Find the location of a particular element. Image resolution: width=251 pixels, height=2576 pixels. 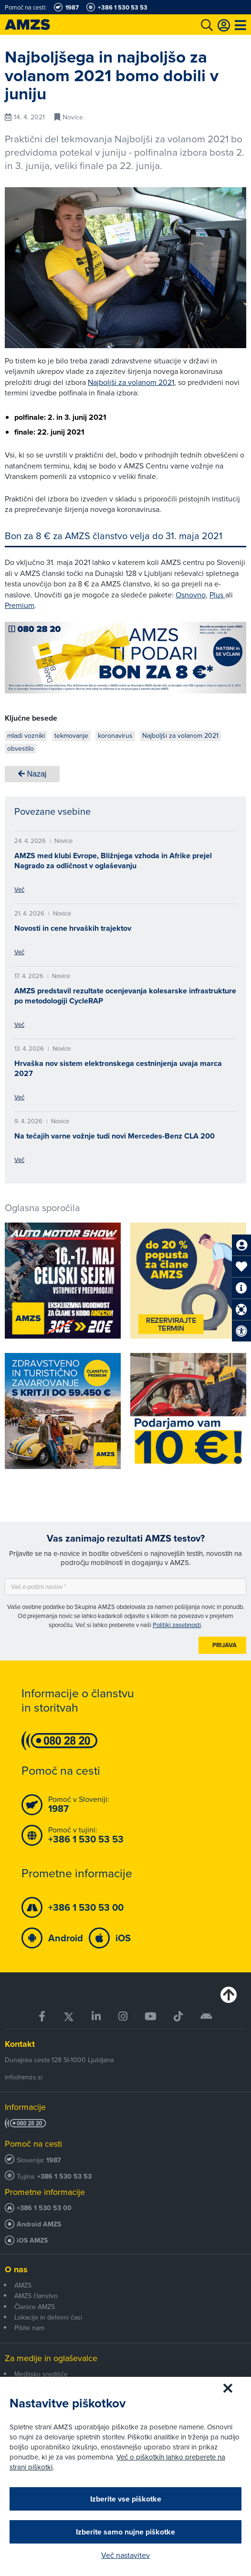

Plus is located at coordinates (217, 594).